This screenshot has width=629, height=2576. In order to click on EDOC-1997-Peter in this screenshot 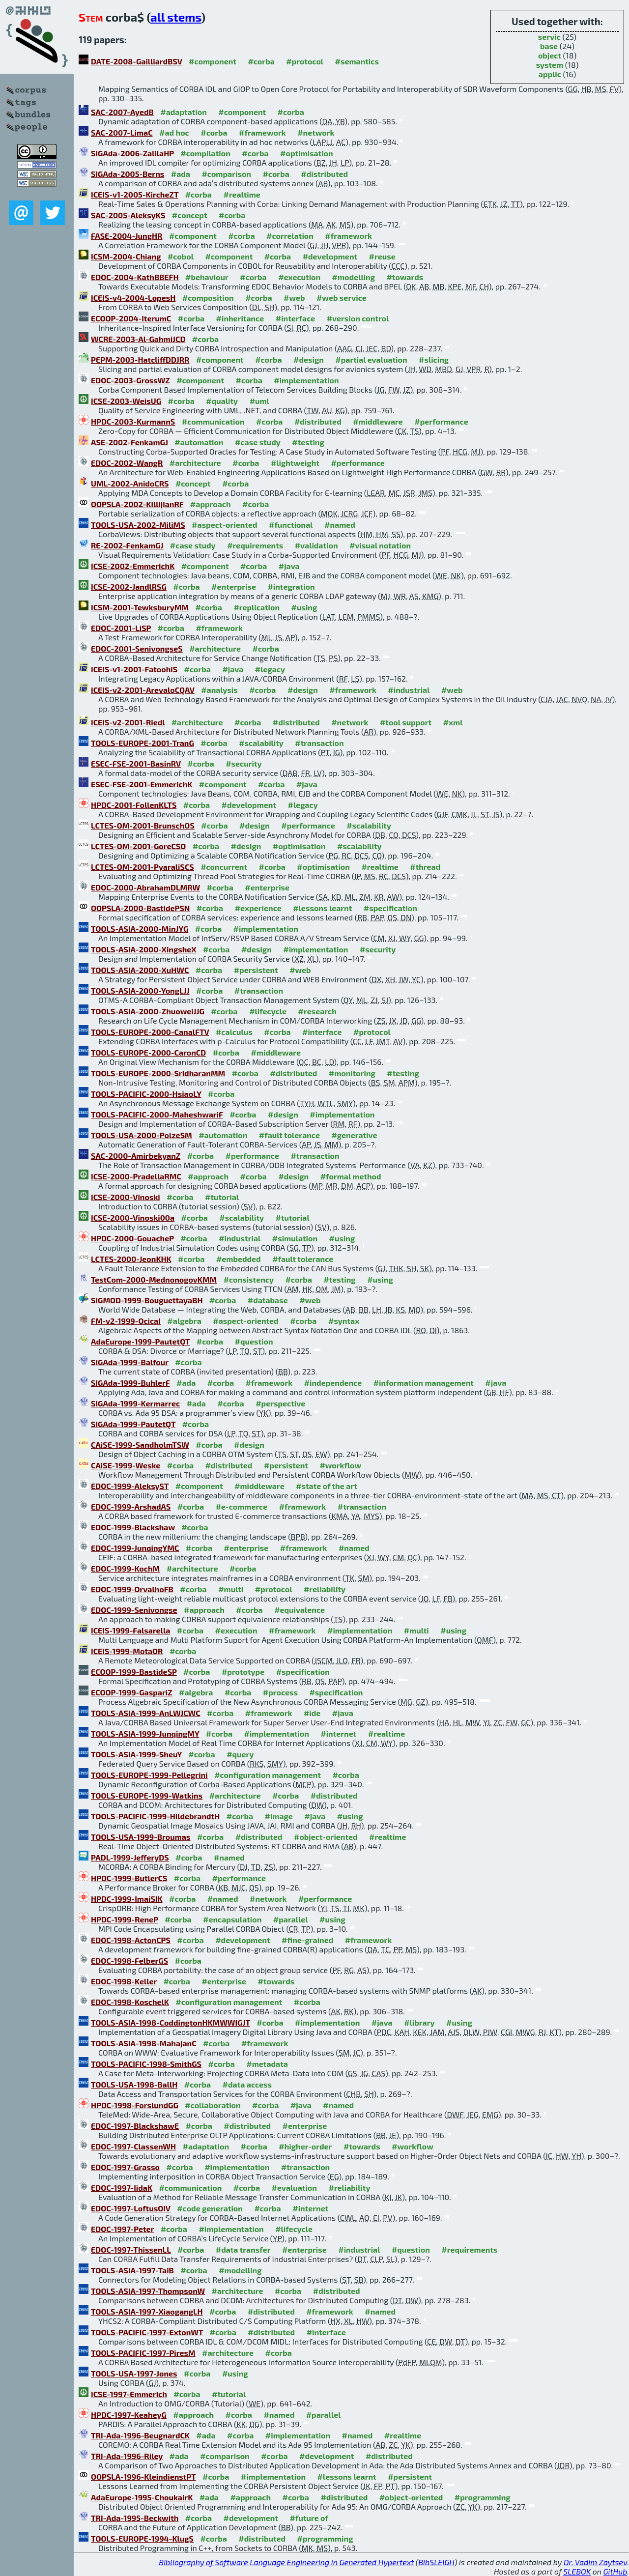, I will do `click(122, 2228)`.